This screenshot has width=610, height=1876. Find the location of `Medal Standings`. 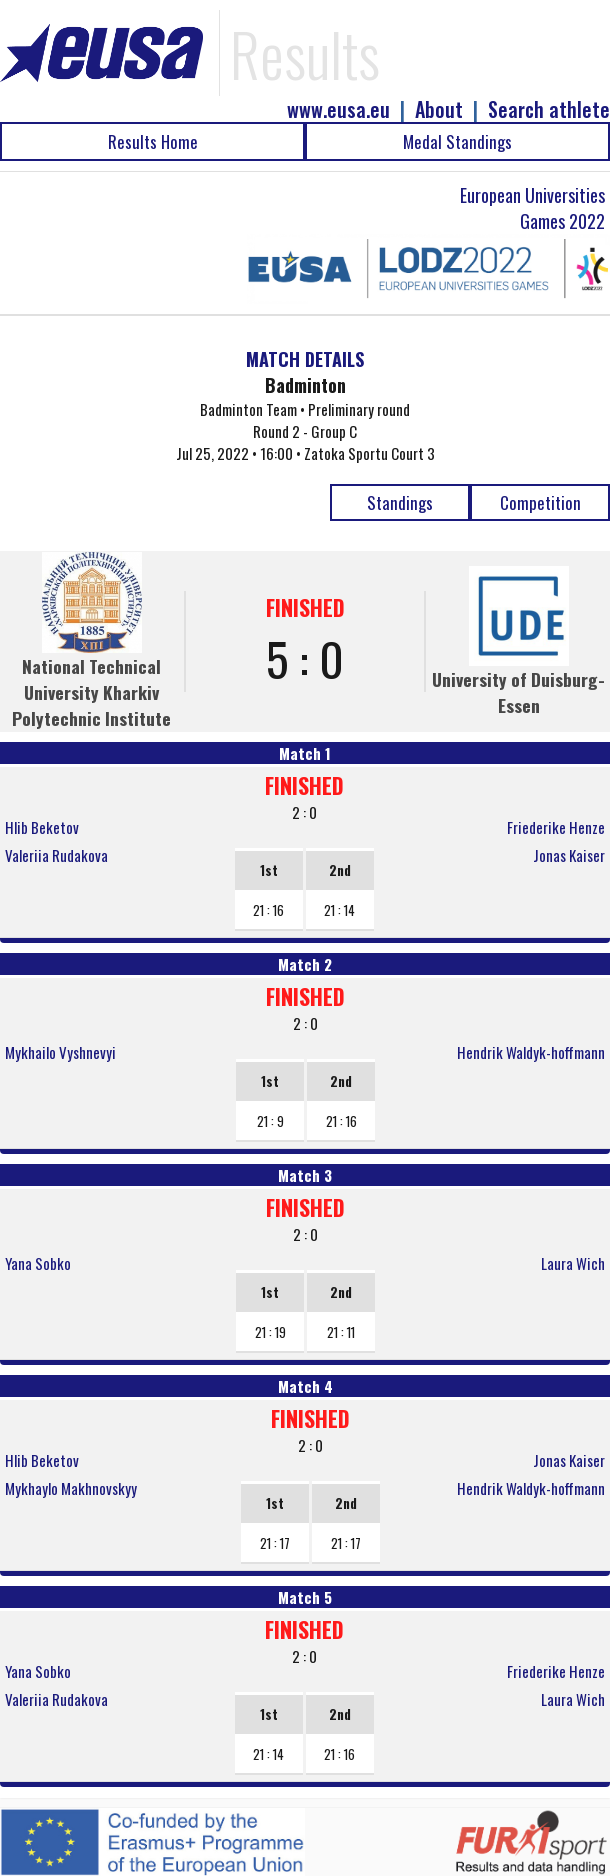

Medal Standings is located at coordinates (457, 141).